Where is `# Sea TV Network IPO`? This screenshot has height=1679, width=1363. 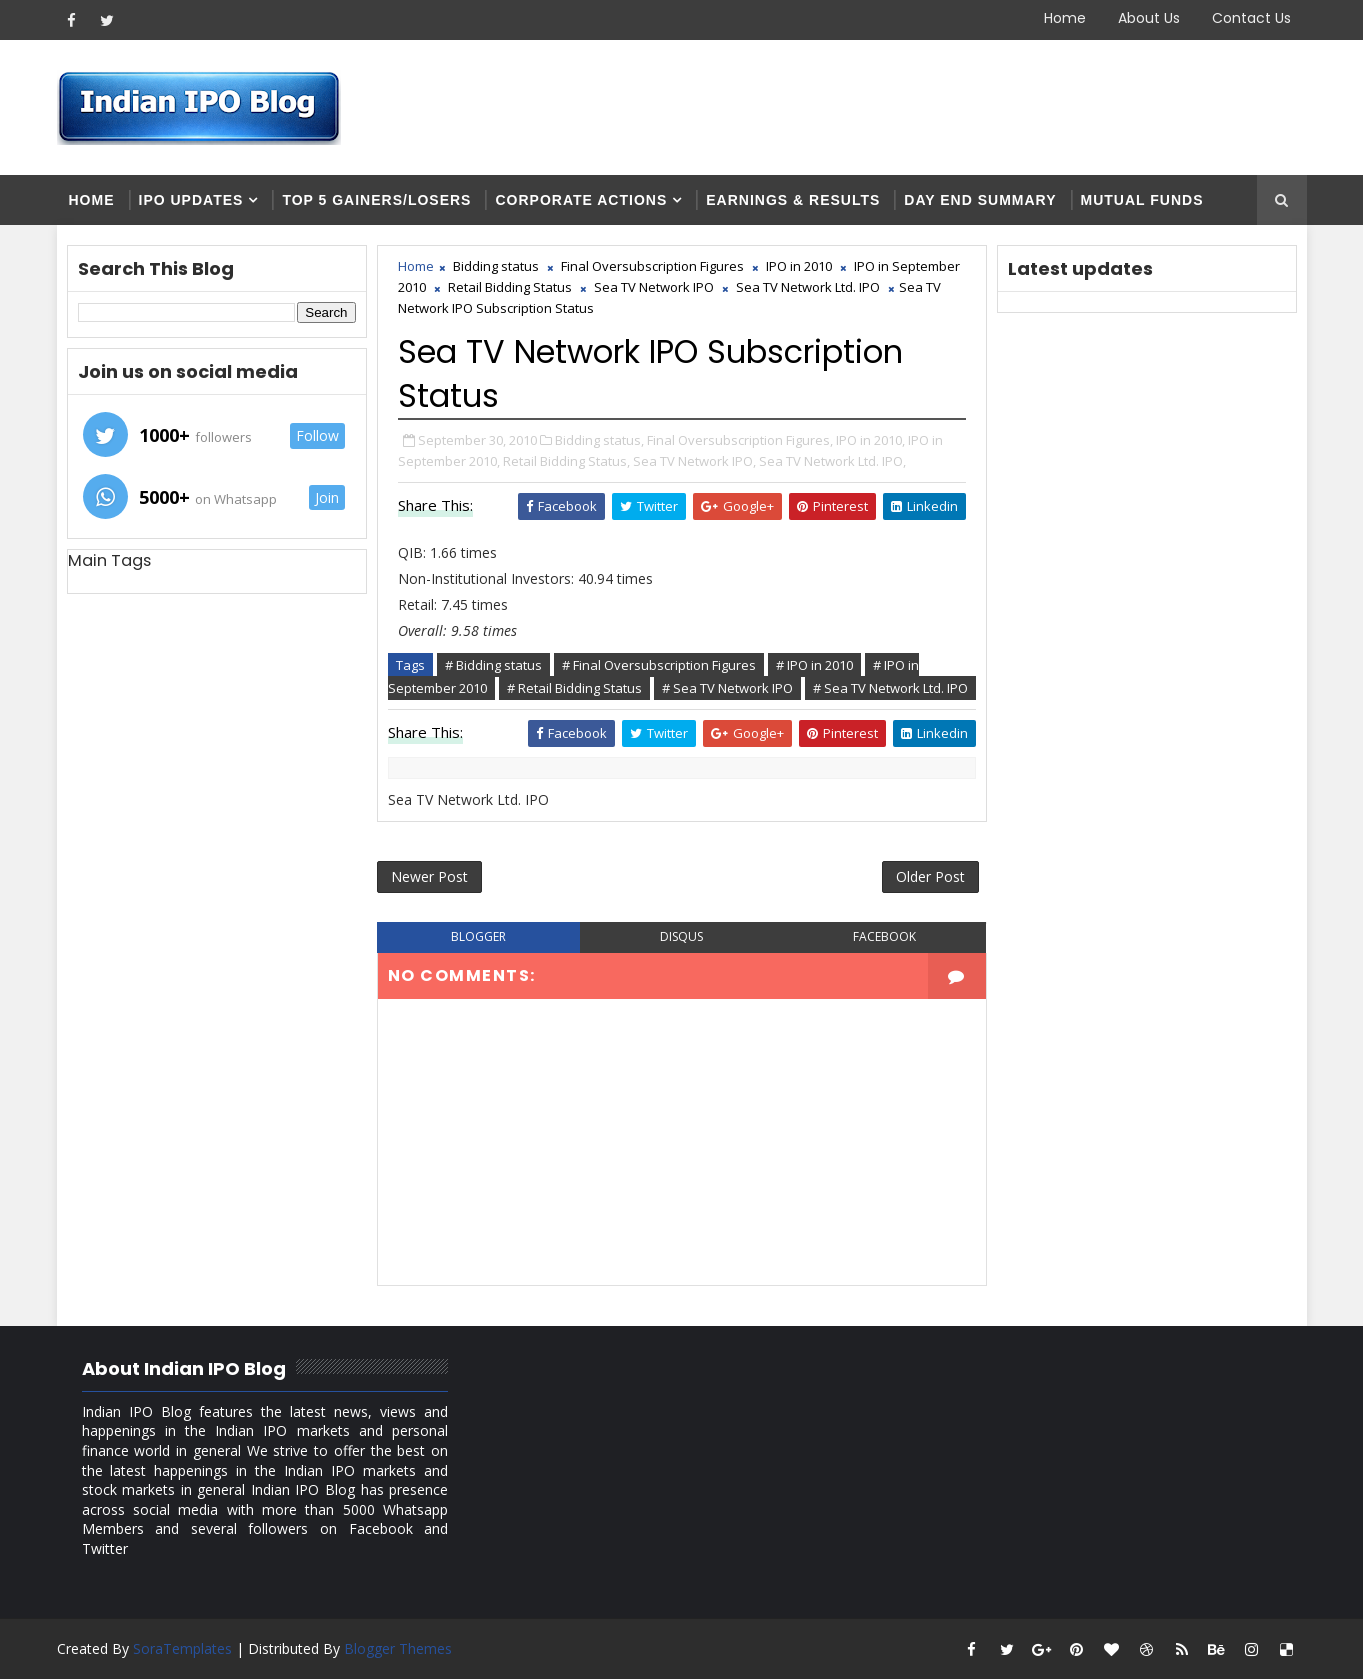
# Sea TV Network IPO is located at coordinates (727, 688).